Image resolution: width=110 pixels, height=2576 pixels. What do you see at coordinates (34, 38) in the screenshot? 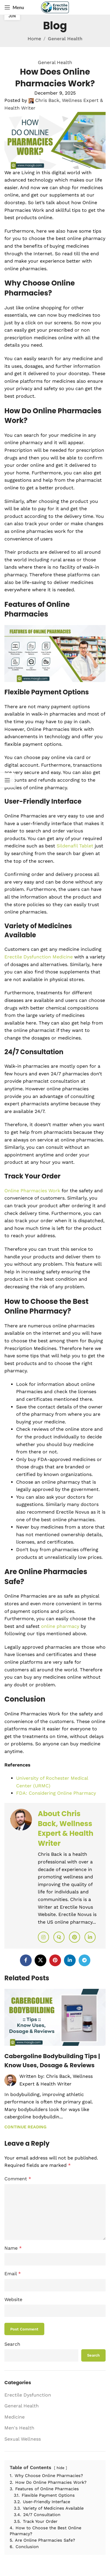
I see `Home` at bounding box center [34, 38].